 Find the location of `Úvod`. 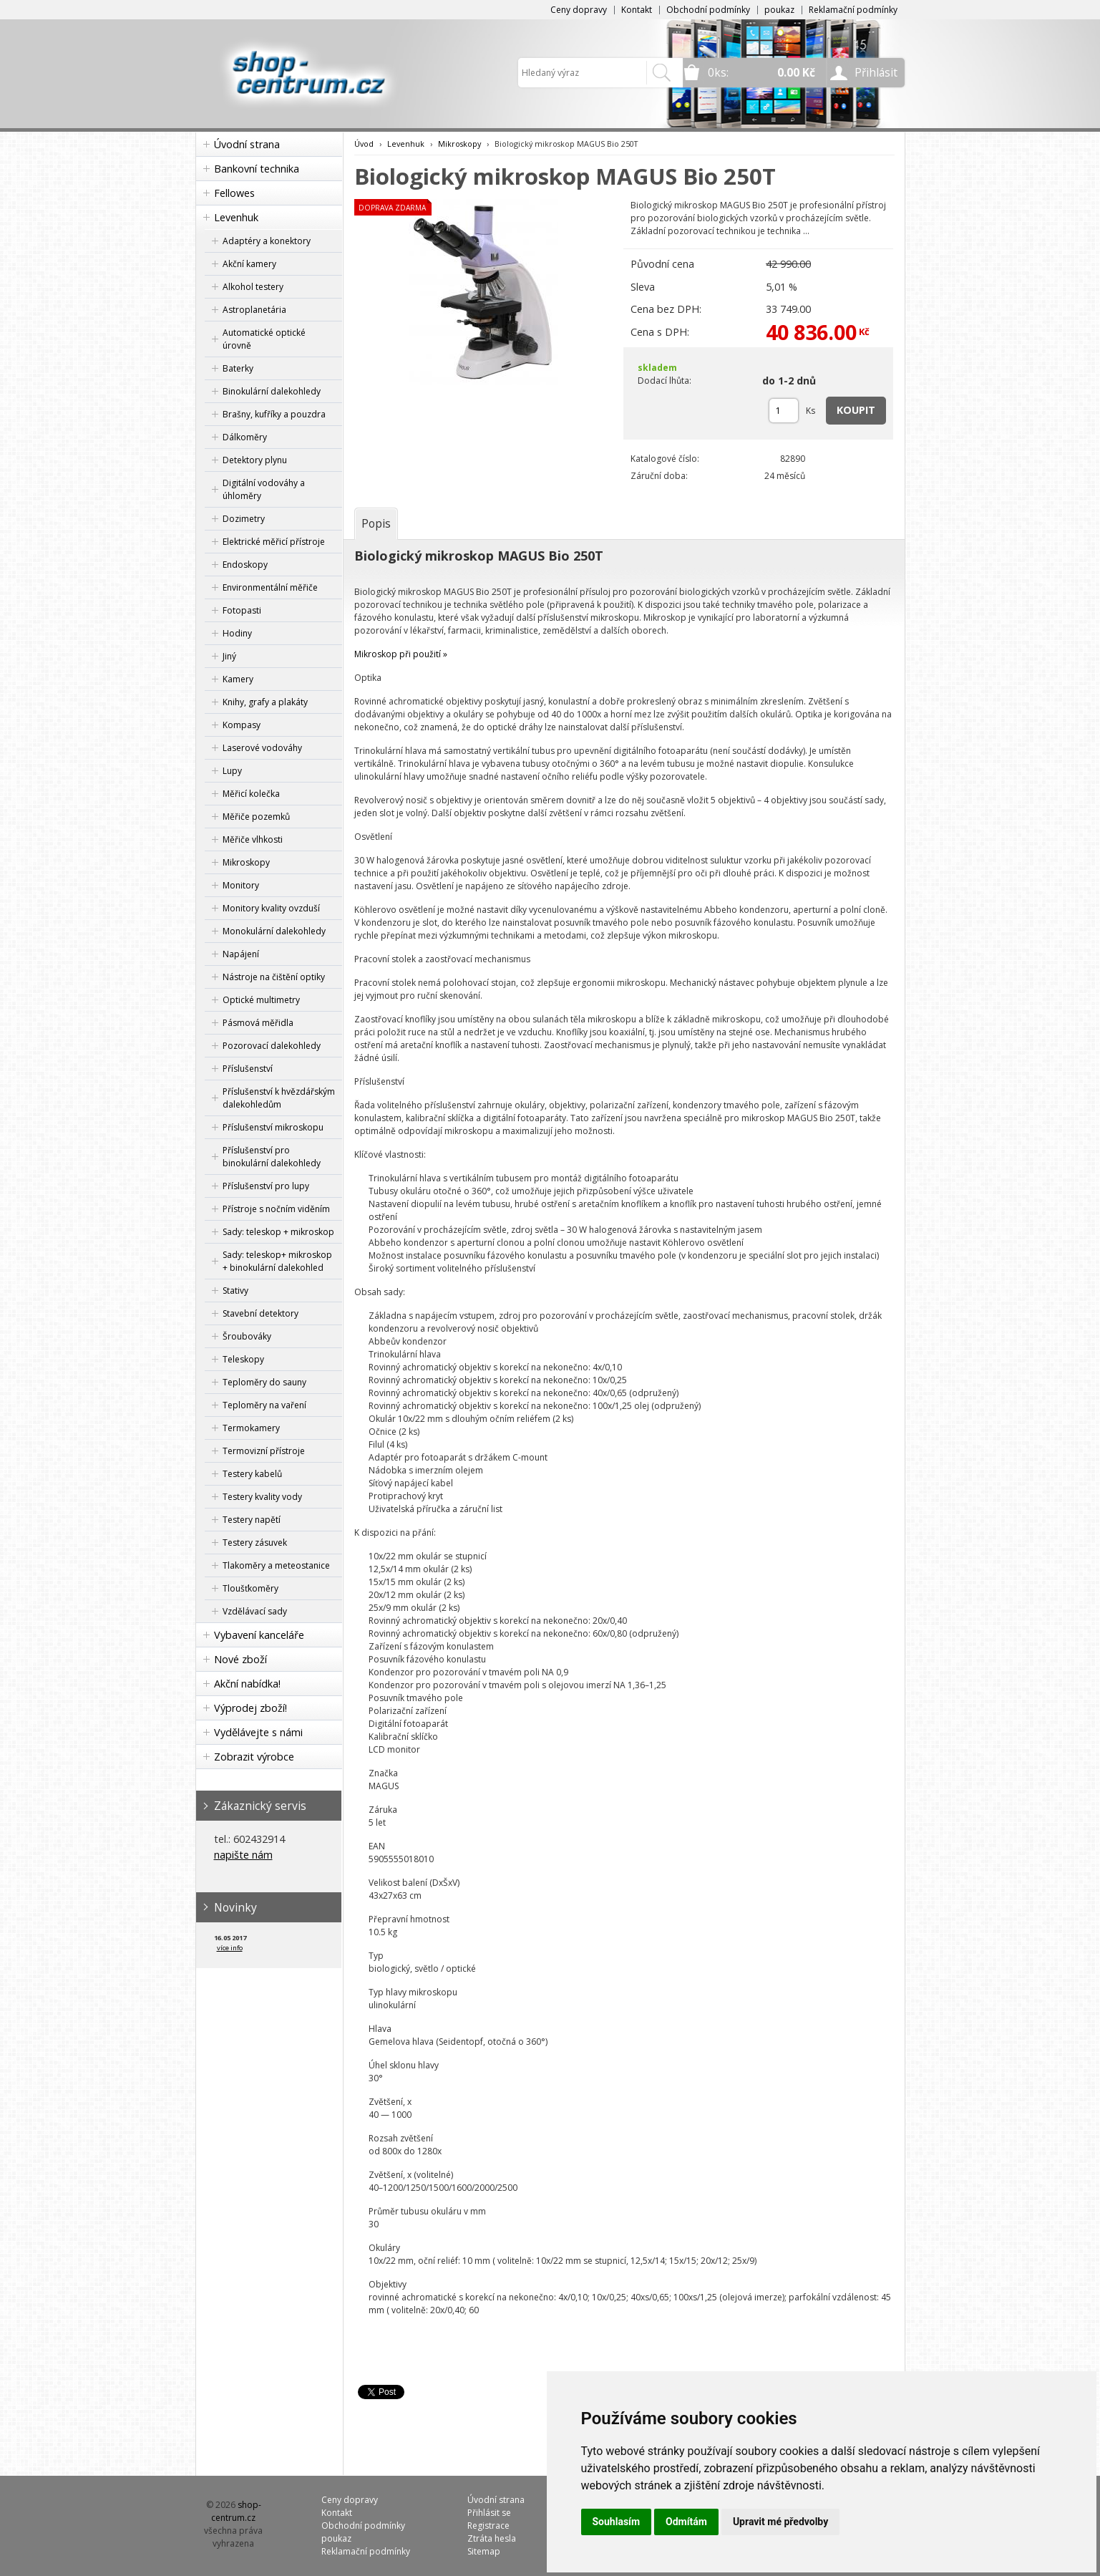

Úvod is located at coordinates (364, 143).